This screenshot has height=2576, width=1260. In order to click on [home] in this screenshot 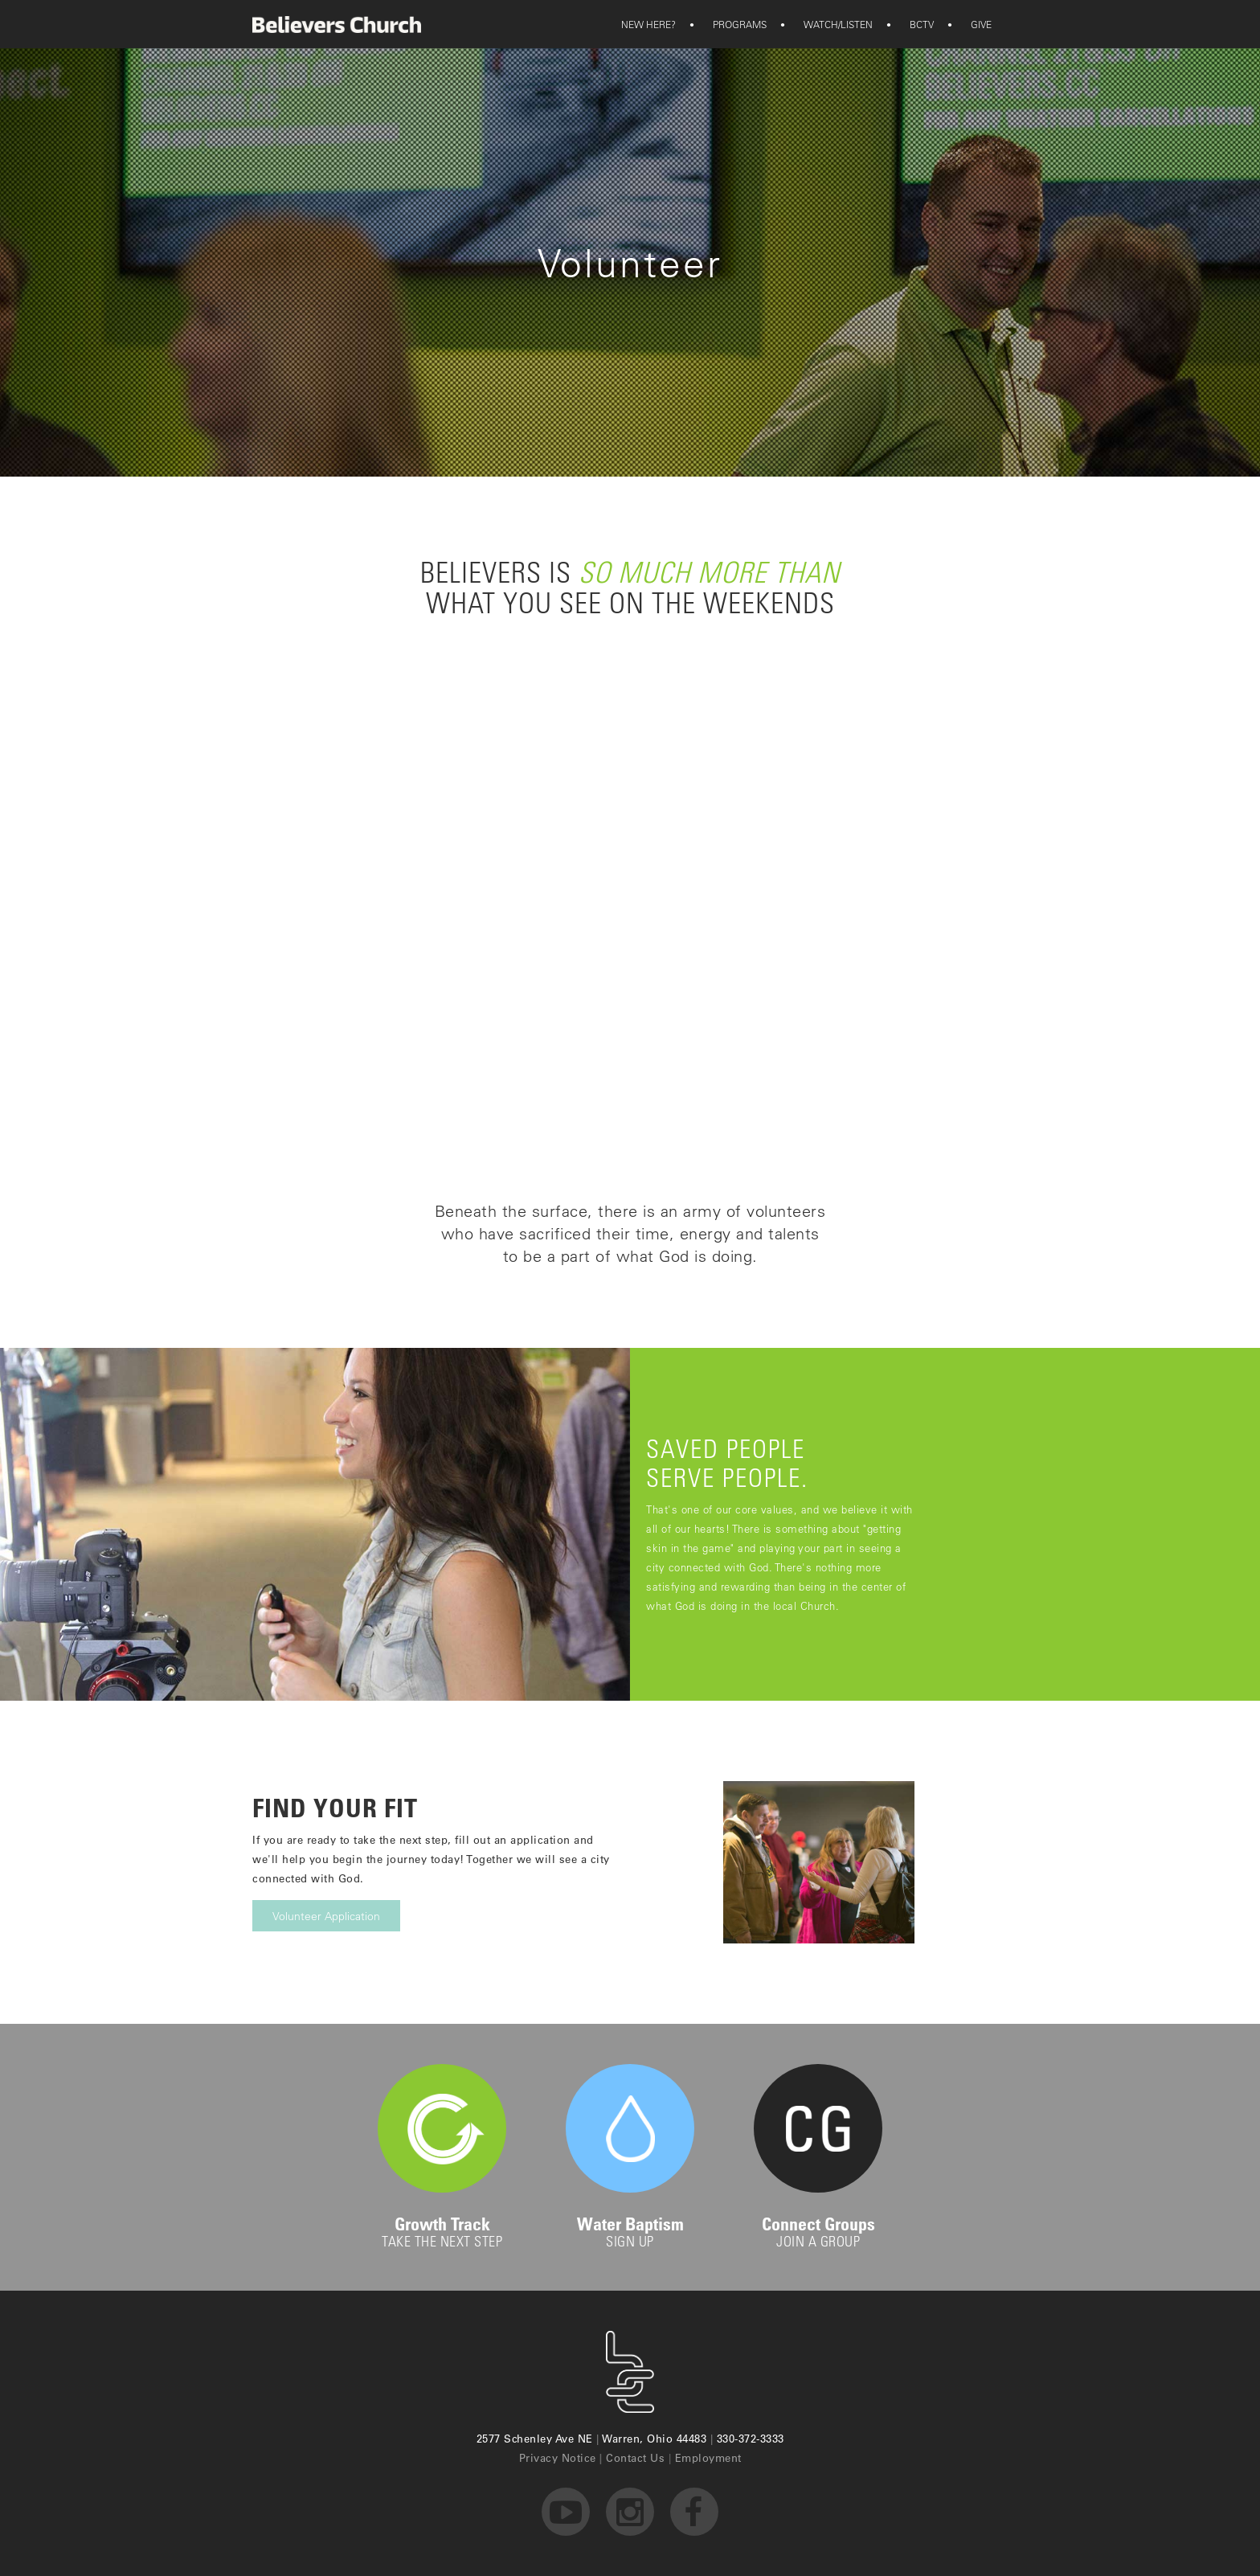, I will do `click(336, 24)`.